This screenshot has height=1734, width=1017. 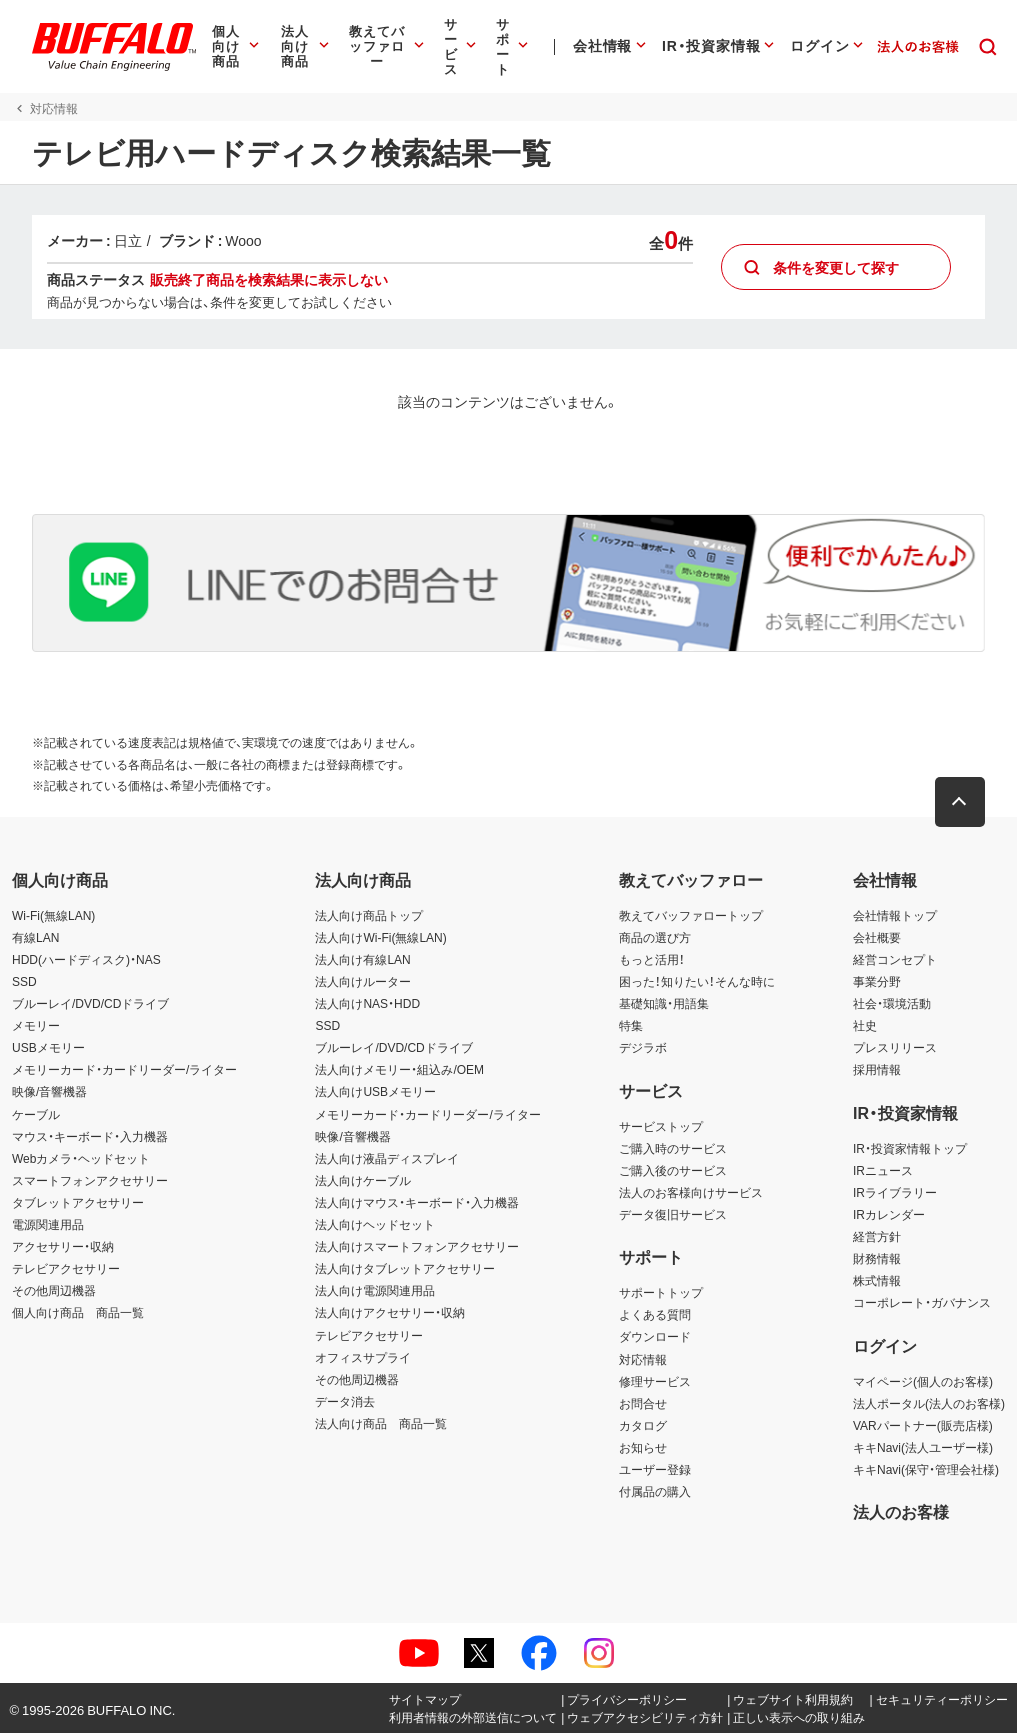 What do you see at coordinates (895, 1048) in the screenshot?
I see `プレスリリース` at bounding box center [895, 1048].